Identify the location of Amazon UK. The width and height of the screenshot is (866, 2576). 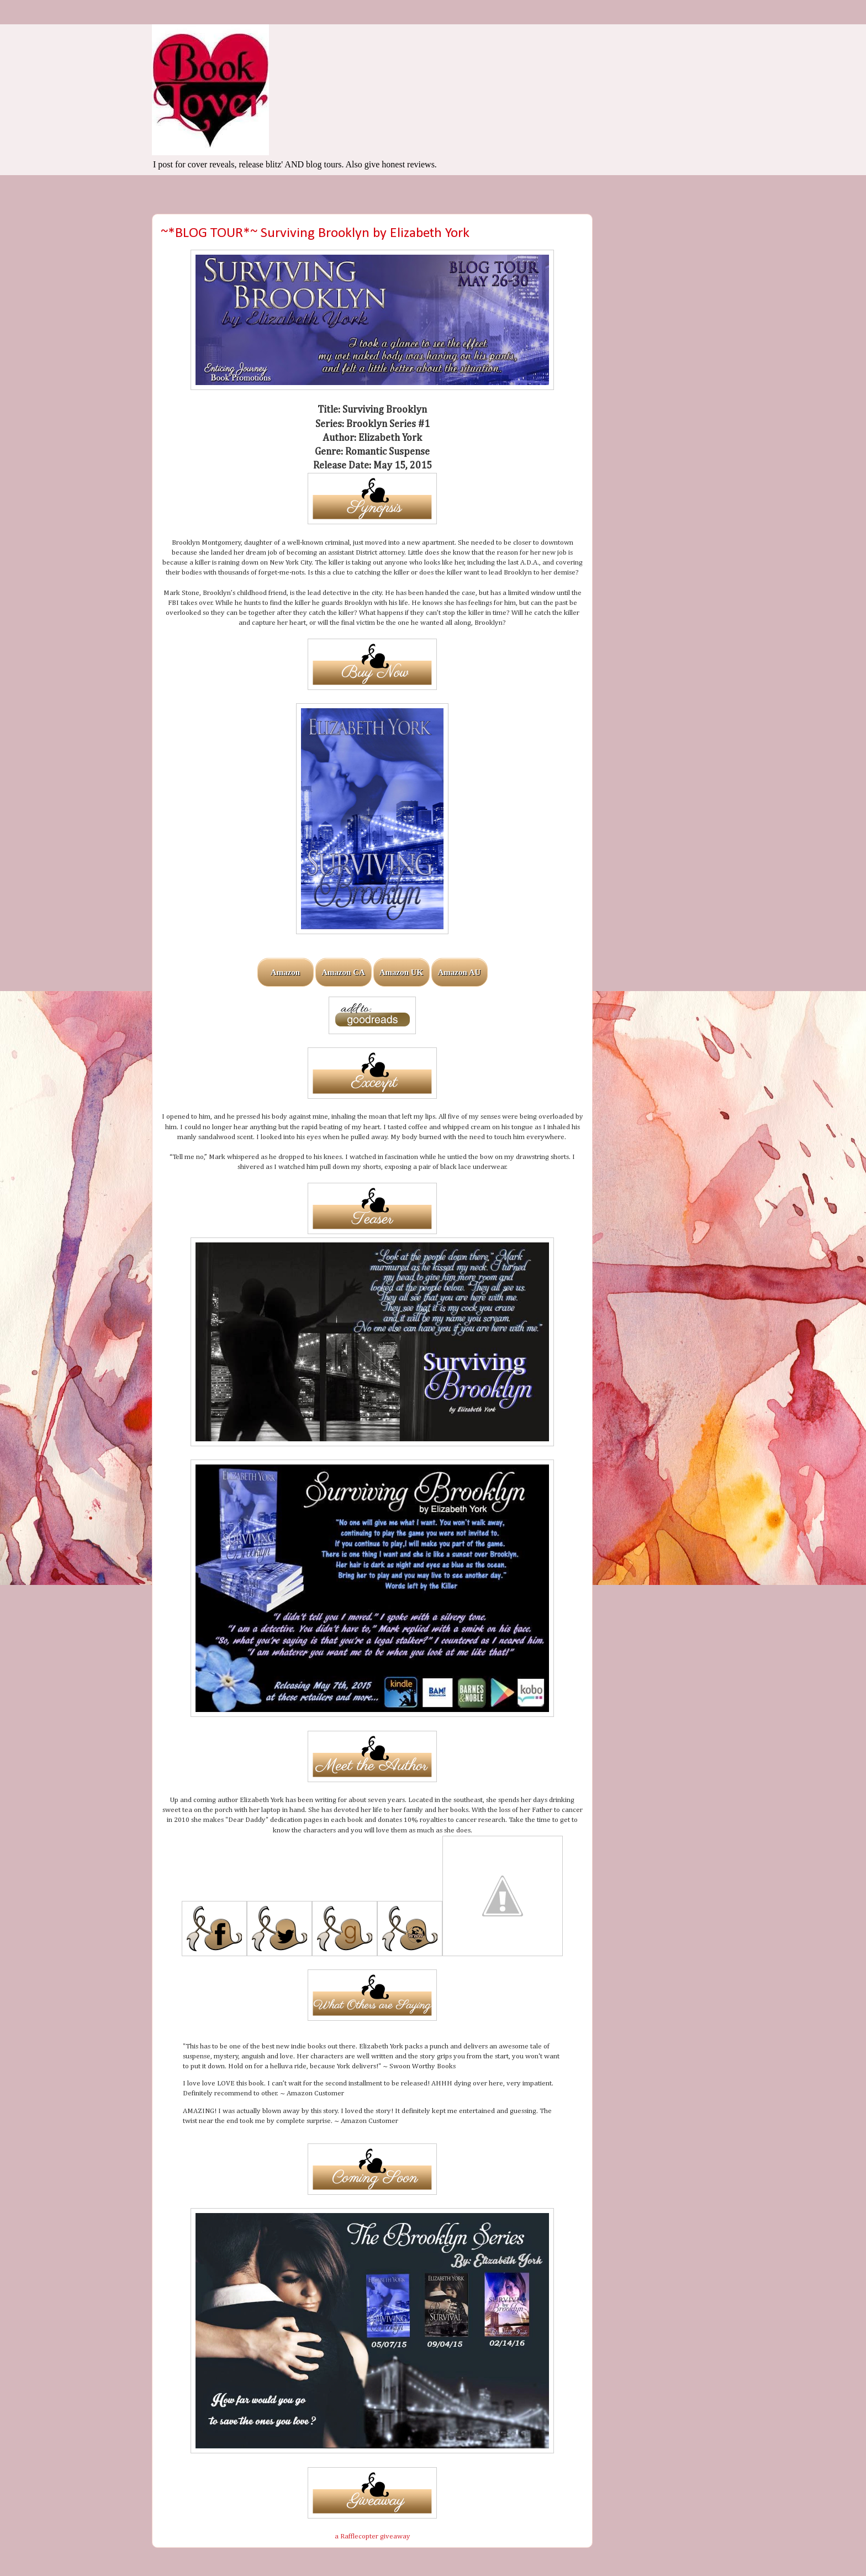
(401, 972).